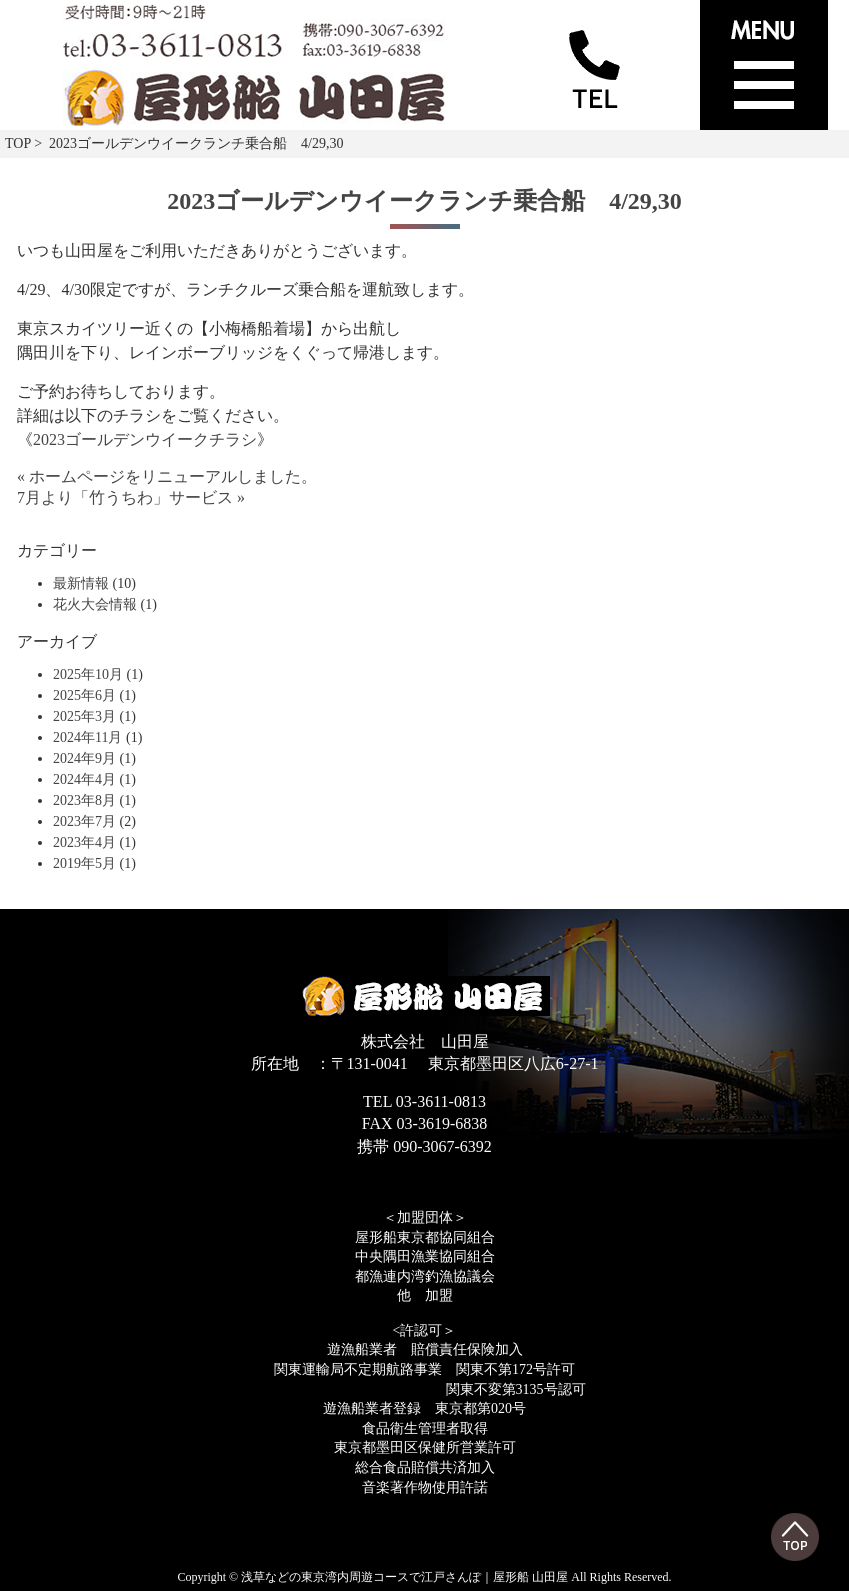 The width and height of the screenshot is (849, 1591). I want to click on 2024年9月, so click(84, 758).